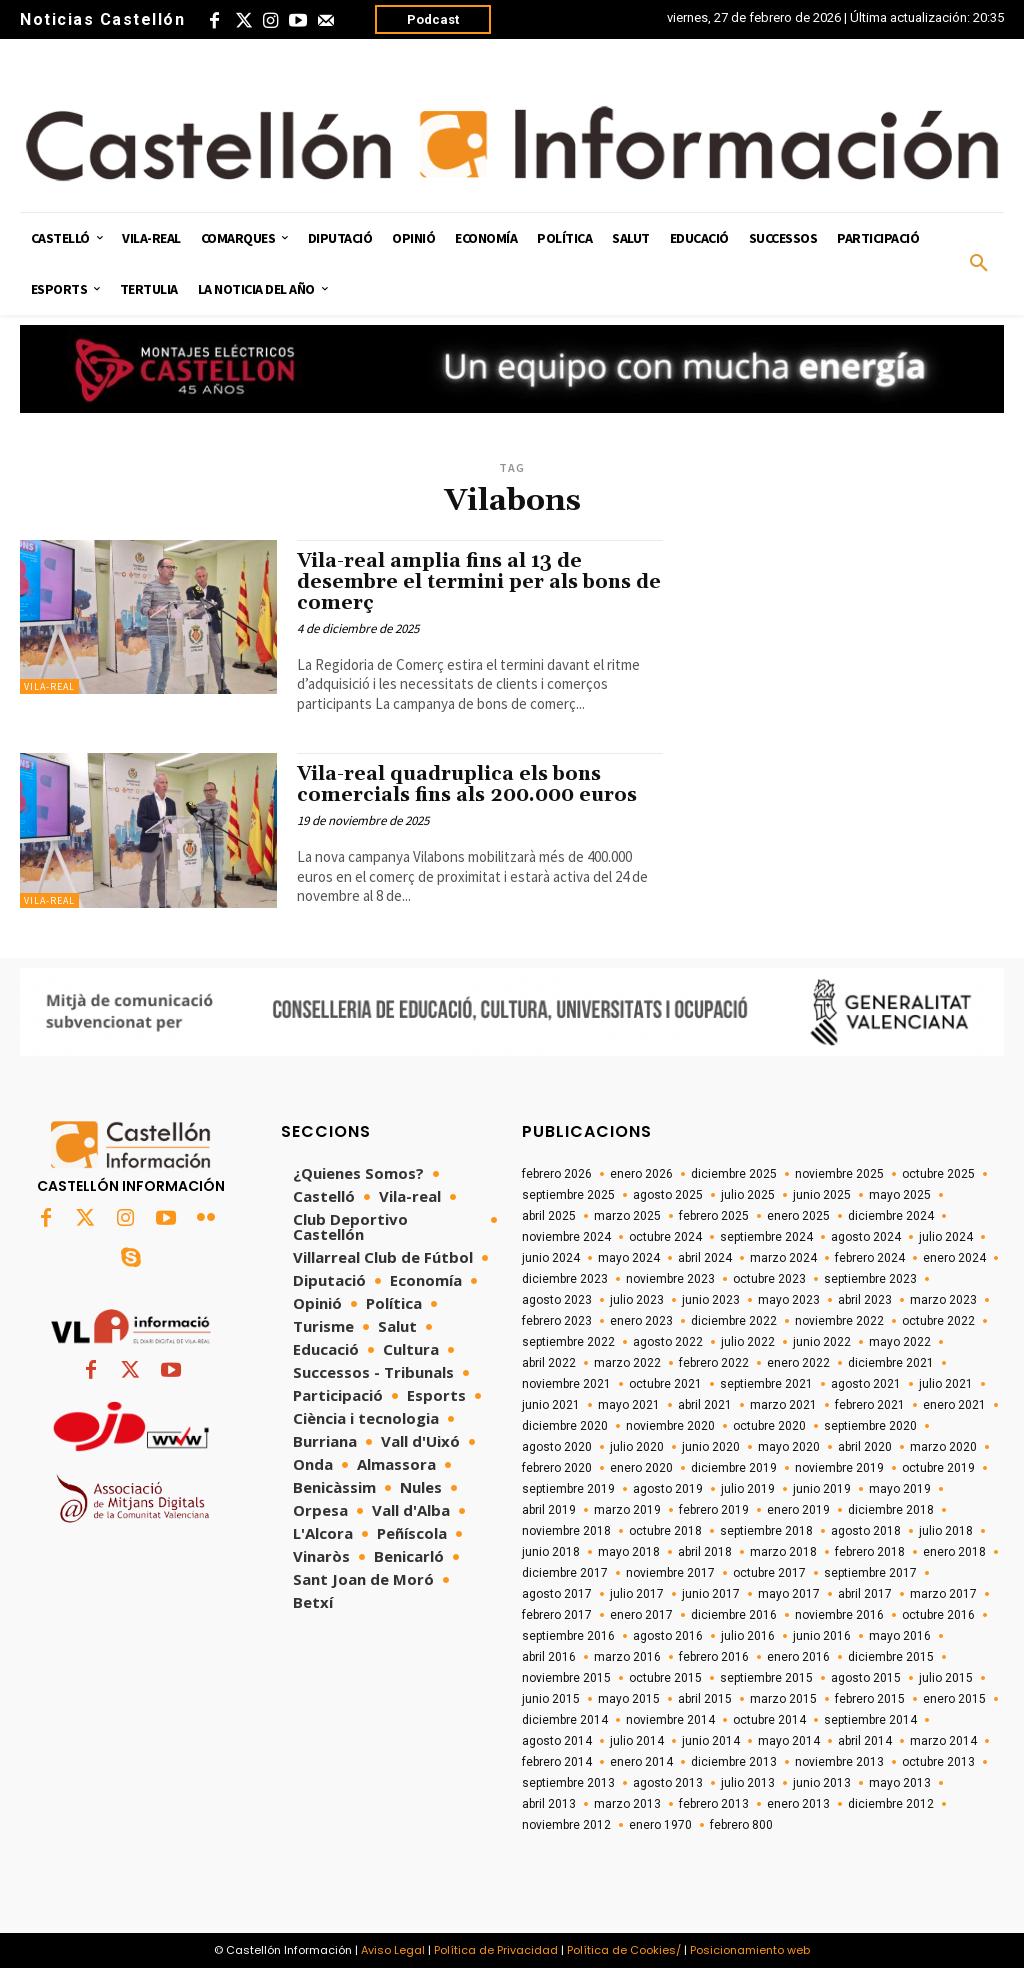  Describe the element at coordinates (865, 1594) in the screenshot. I see `abril 2017` at that location.